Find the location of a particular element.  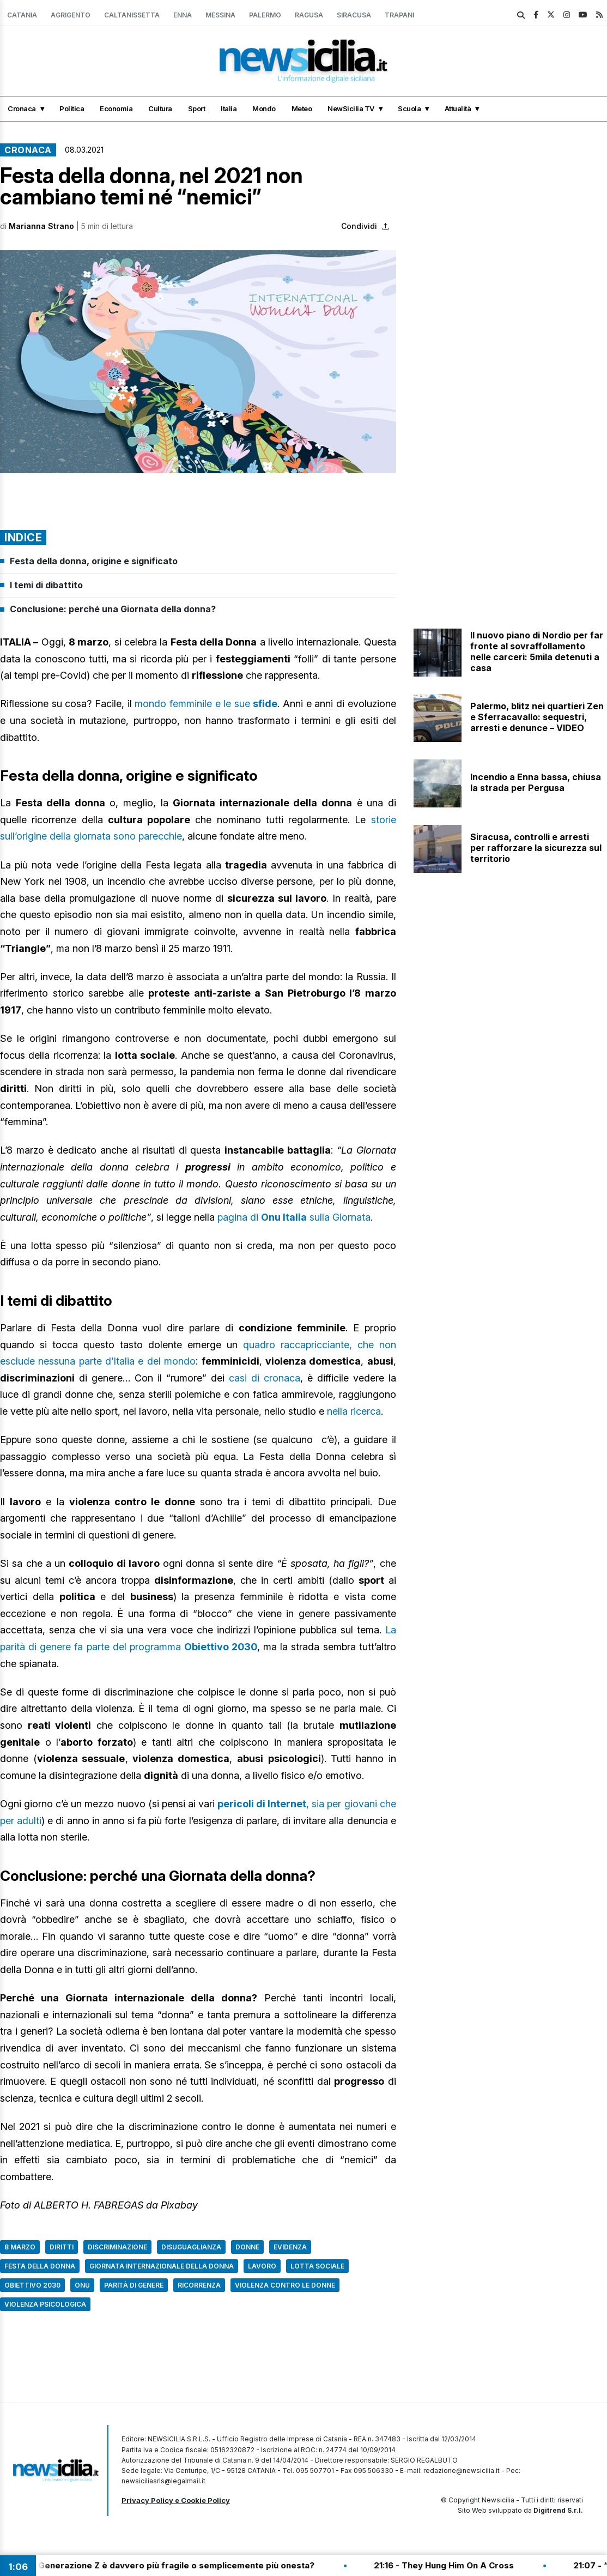

Cultura is located at coordinates (160, 108).